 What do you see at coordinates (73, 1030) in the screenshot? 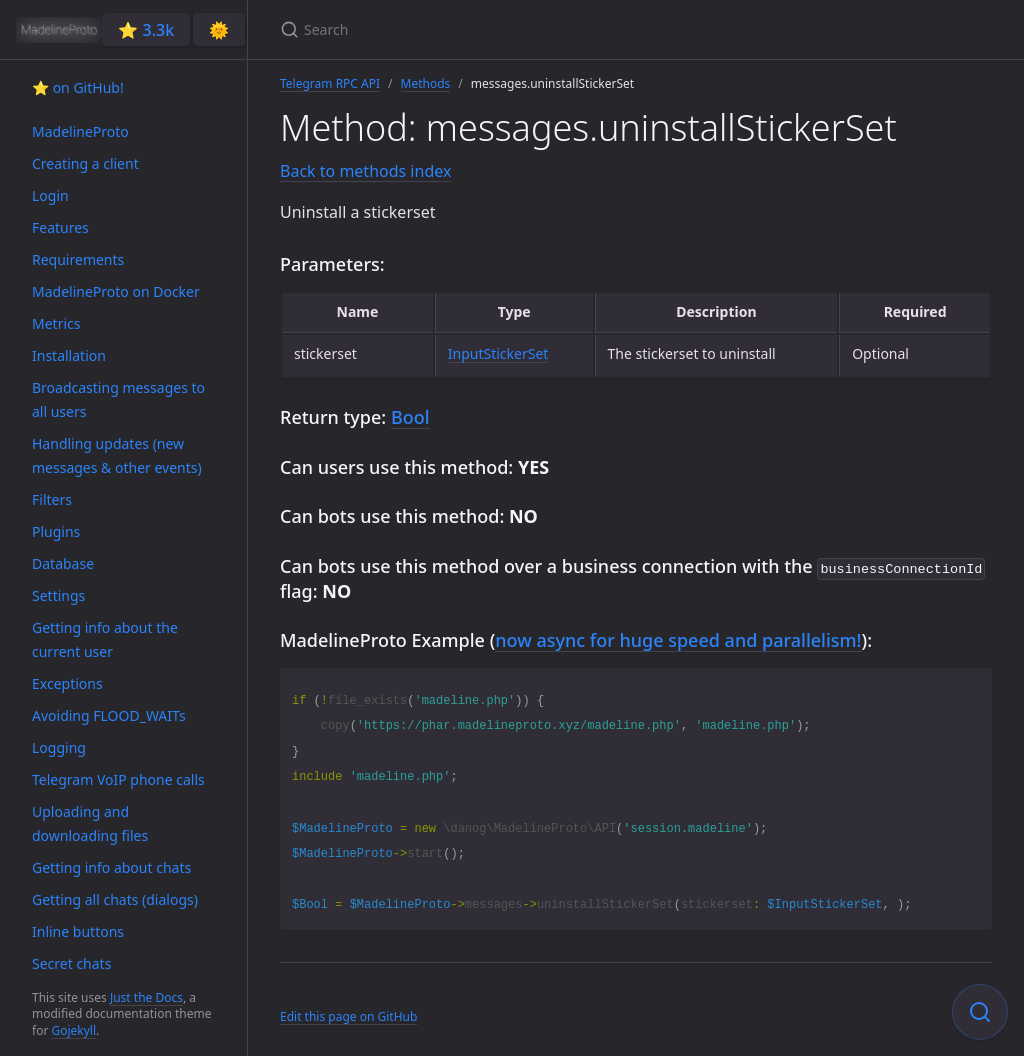
I see `Gojekyll` at bounding box center [73, 1030].